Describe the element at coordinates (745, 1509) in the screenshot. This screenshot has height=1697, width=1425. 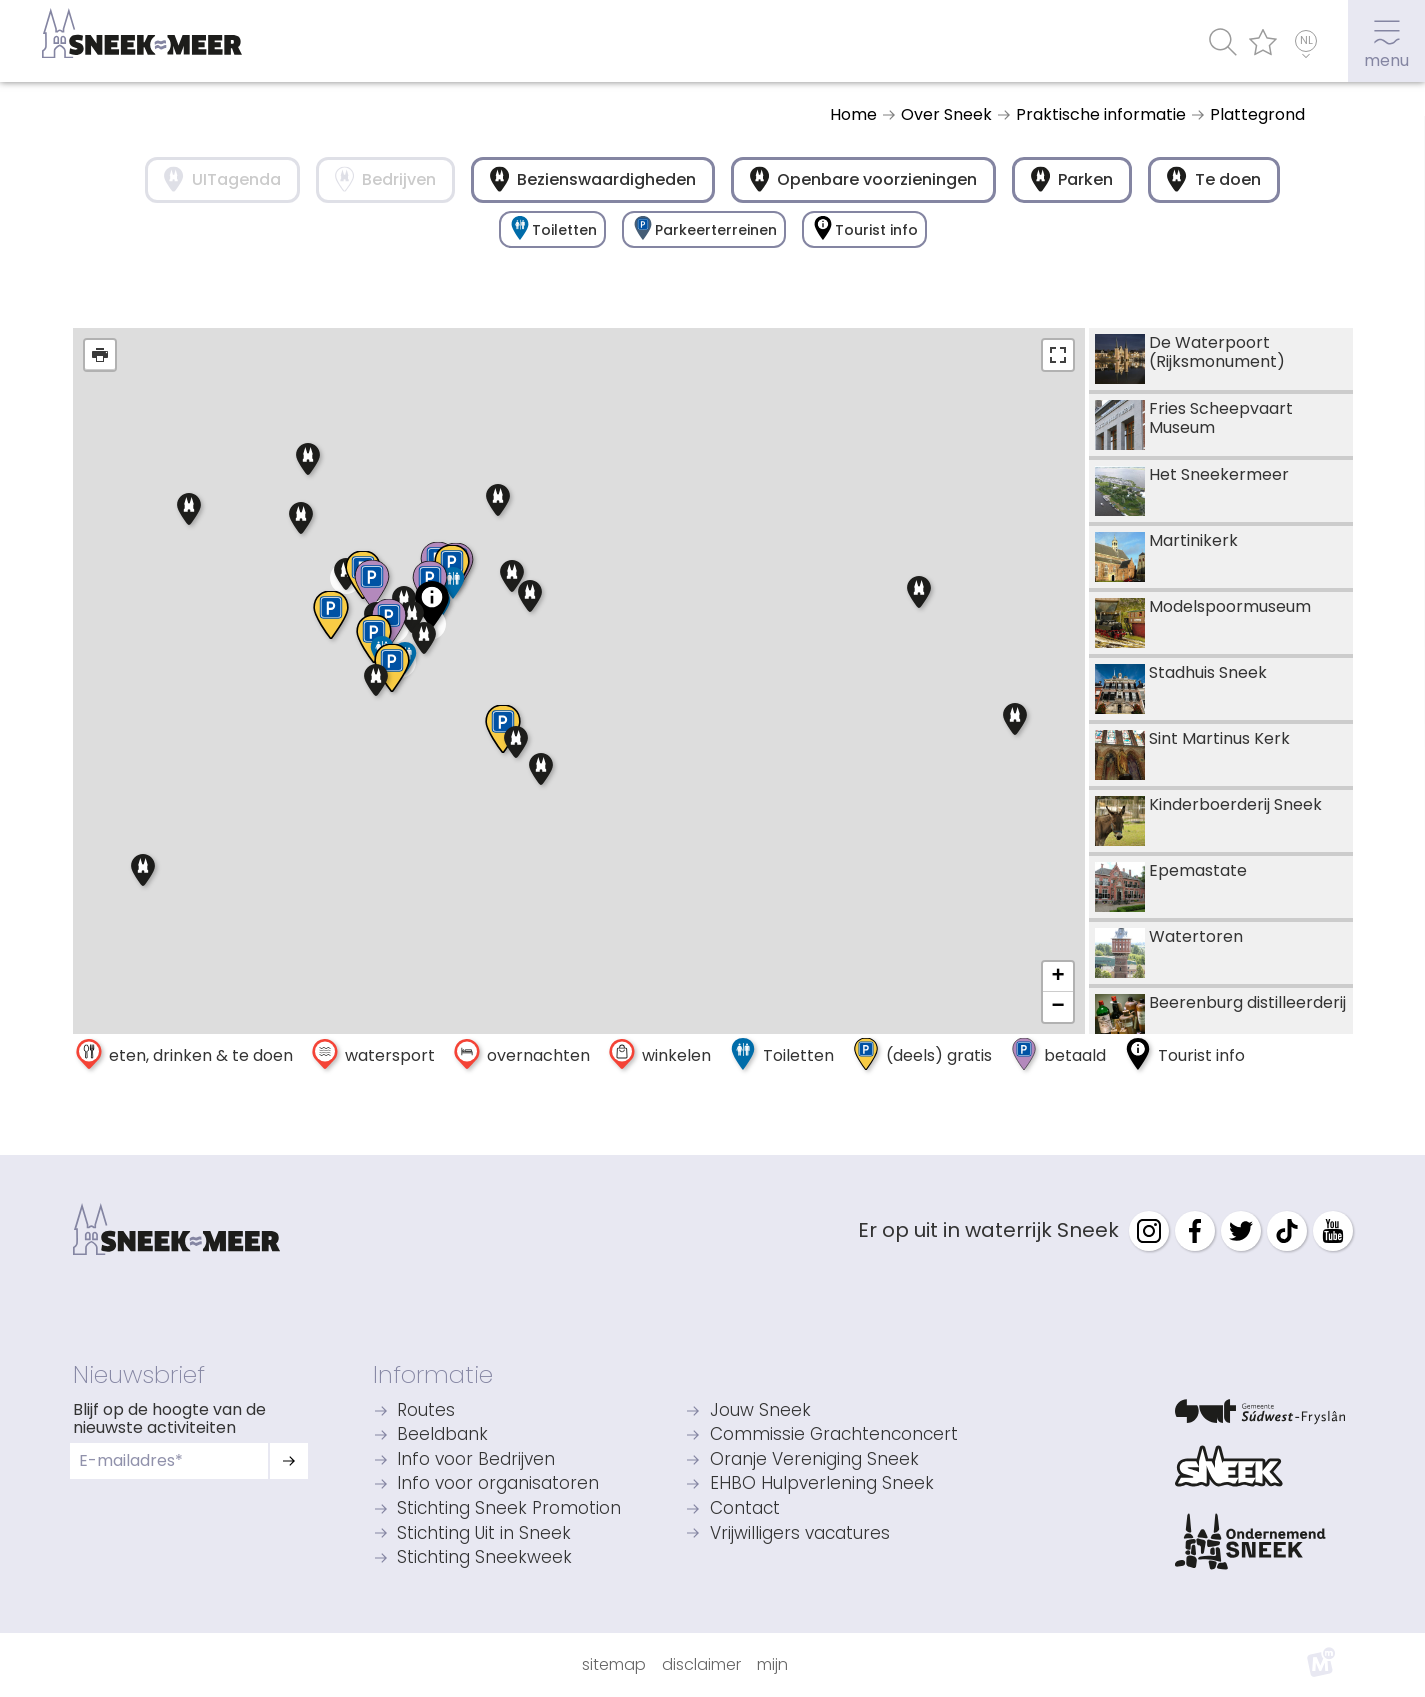
I see `Contact` at that location.